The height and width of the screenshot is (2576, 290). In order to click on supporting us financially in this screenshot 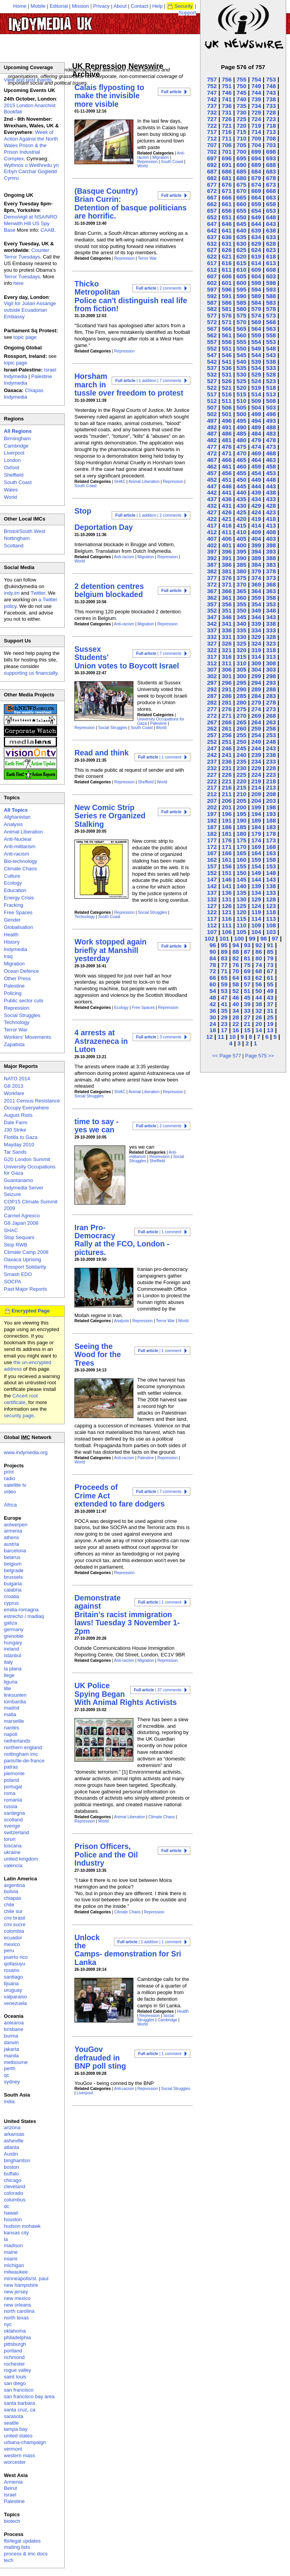, I will do `click(30, 673)`.